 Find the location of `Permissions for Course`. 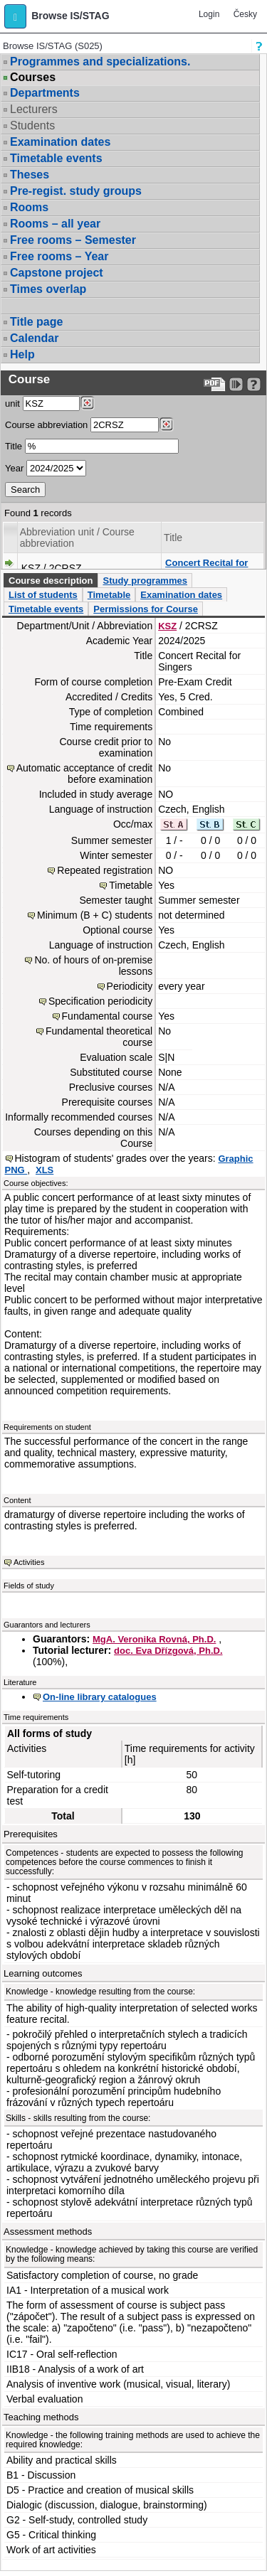

Permissions for Course is located at coordinates (145, 609).